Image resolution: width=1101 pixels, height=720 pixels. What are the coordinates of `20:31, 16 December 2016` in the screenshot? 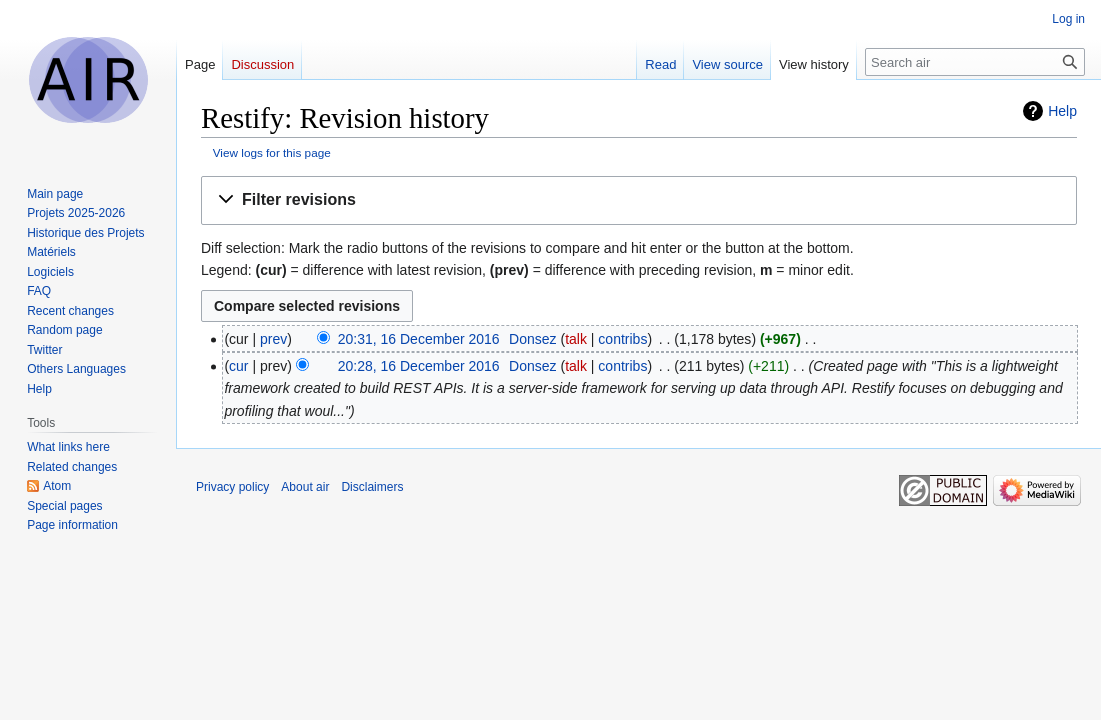 It's located at (419, 339).